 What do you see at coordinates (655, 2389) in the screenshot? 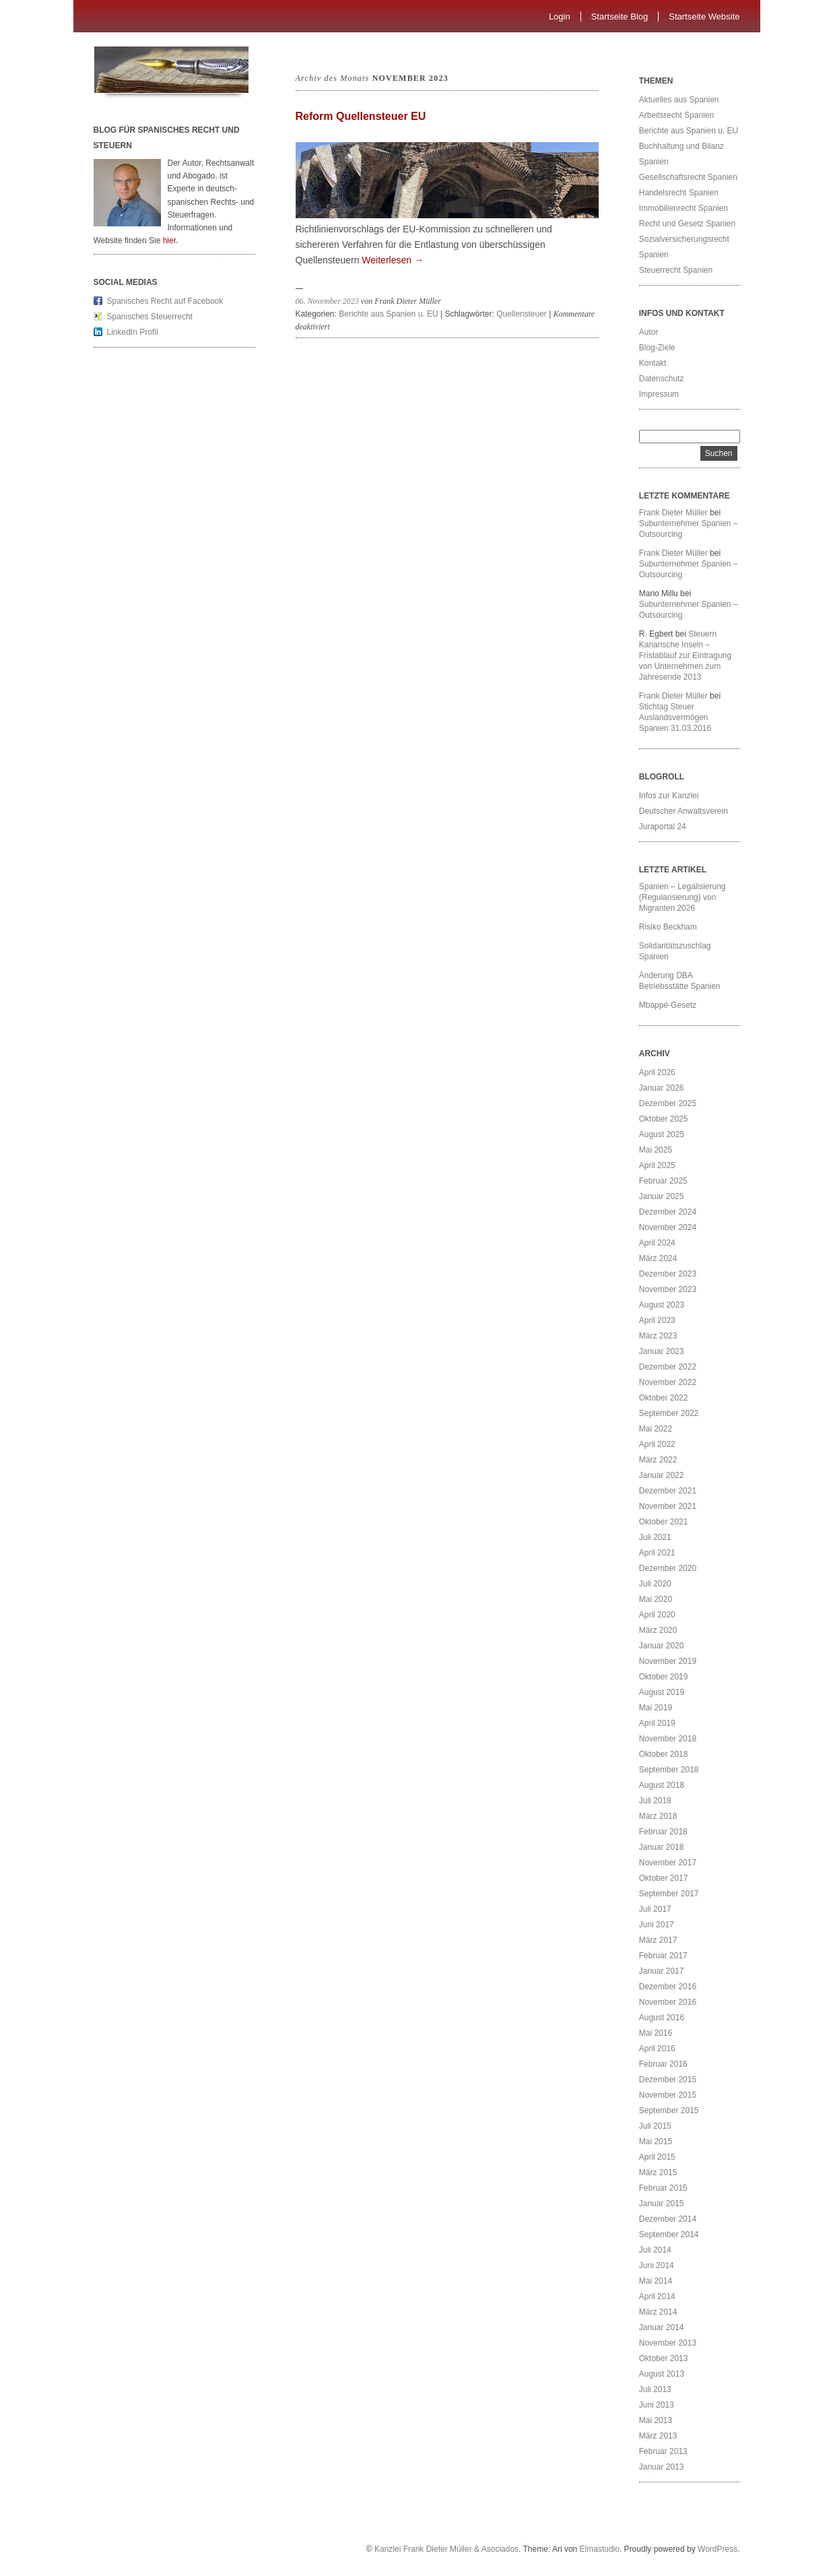
I see `Juli 2013` at bounding box center [655, 2389].